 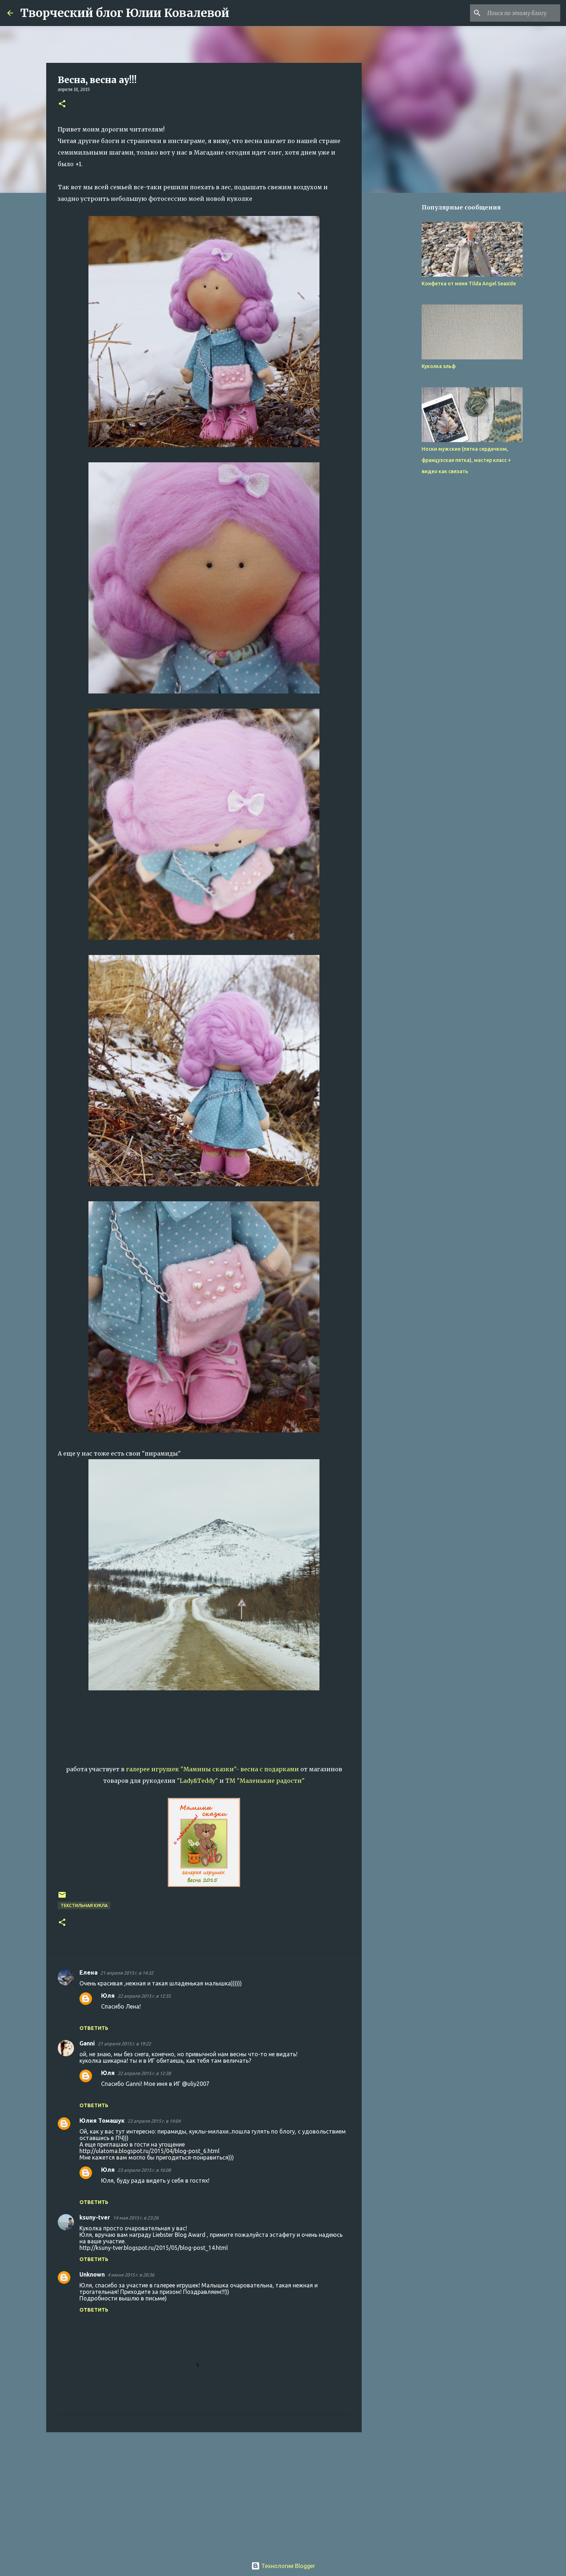 I want to click on 21 апреля 2015 г. в 14:32, so click(x=126, y=1972).